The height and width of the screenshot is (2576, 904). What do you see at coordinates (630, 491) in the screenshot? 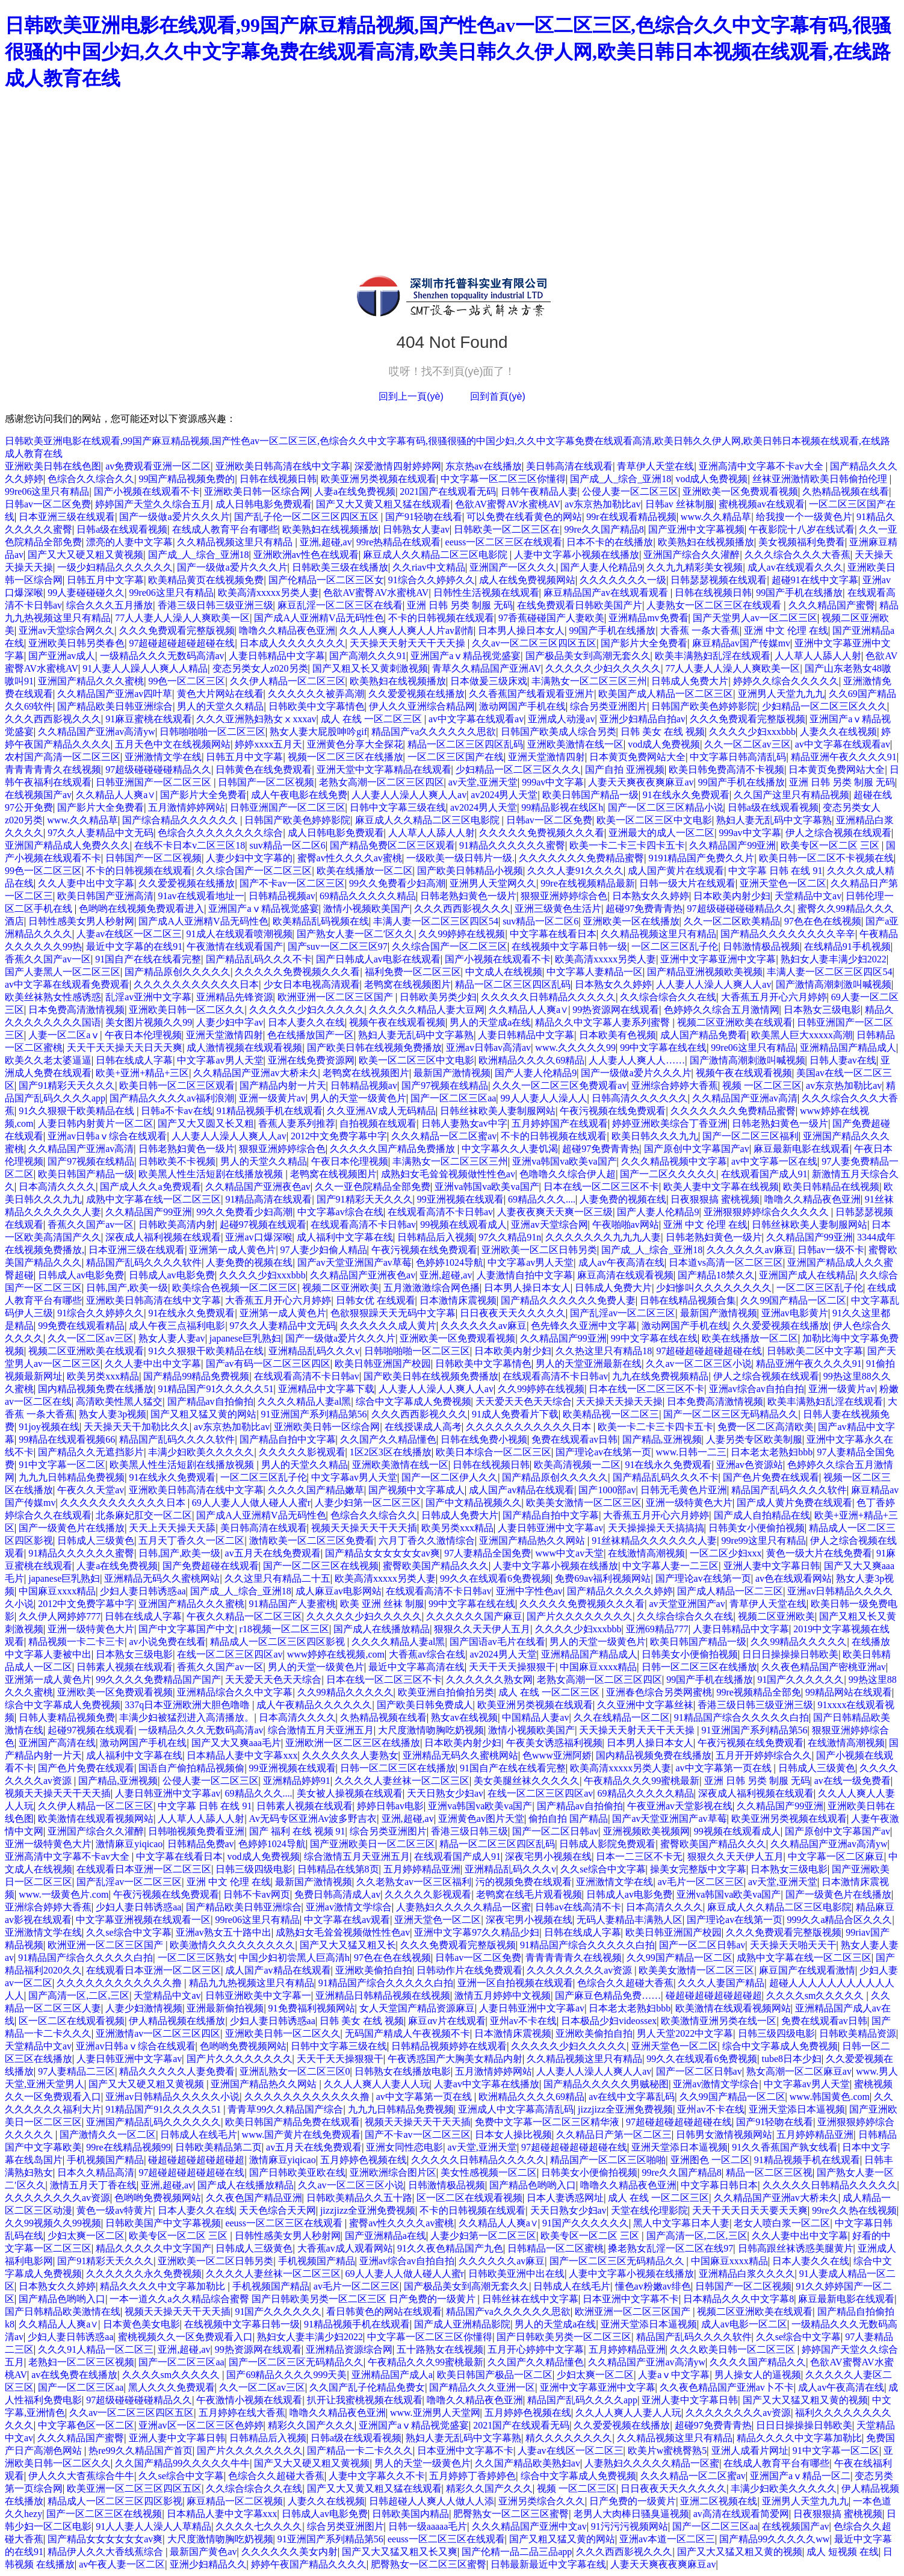
I see `公侵人妻一区二区三区` at bounding box center [630, 491].